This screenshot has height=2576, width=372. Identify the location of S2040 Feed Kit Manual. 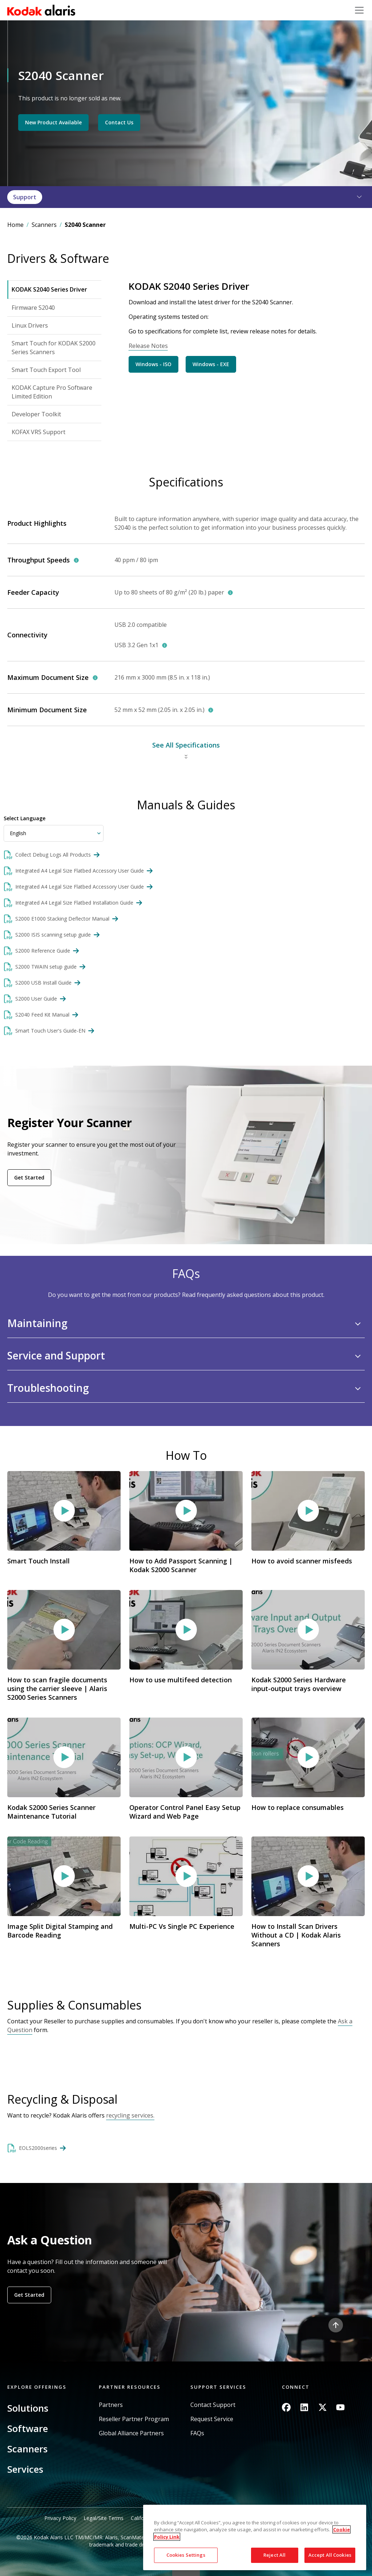
(42, 1014).